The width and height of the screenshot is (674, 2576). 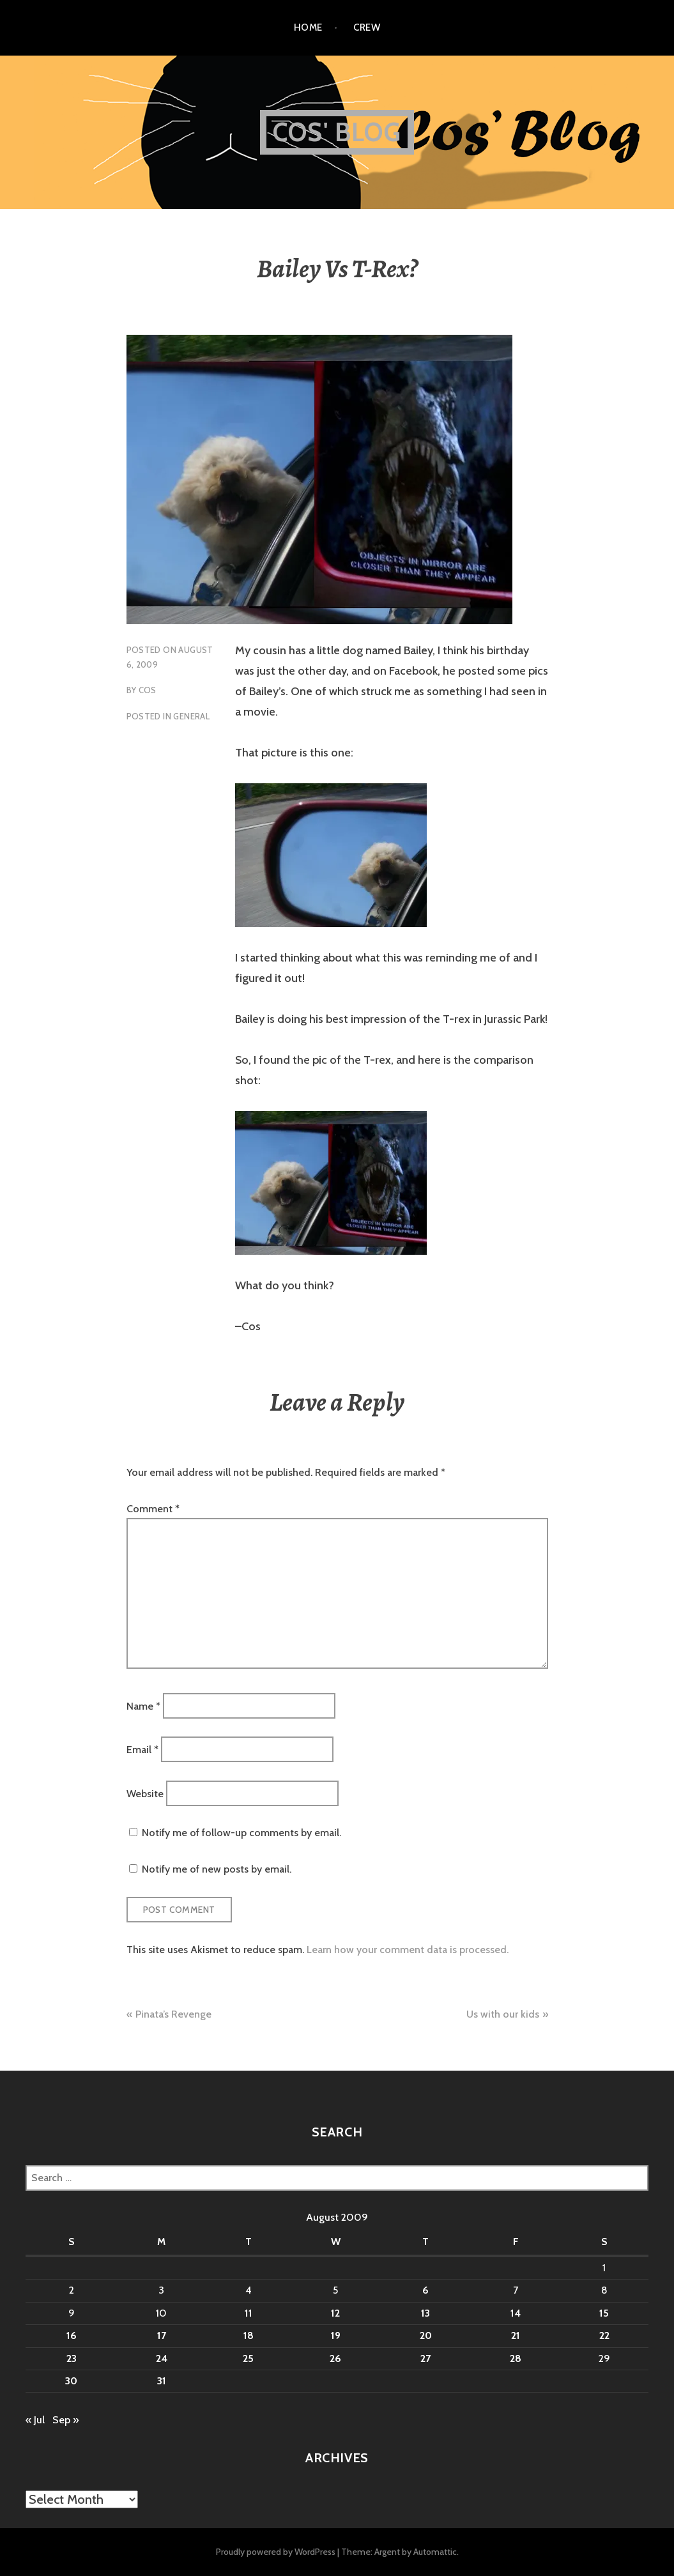 I want to click on Name, so click(x=143, y=1705).